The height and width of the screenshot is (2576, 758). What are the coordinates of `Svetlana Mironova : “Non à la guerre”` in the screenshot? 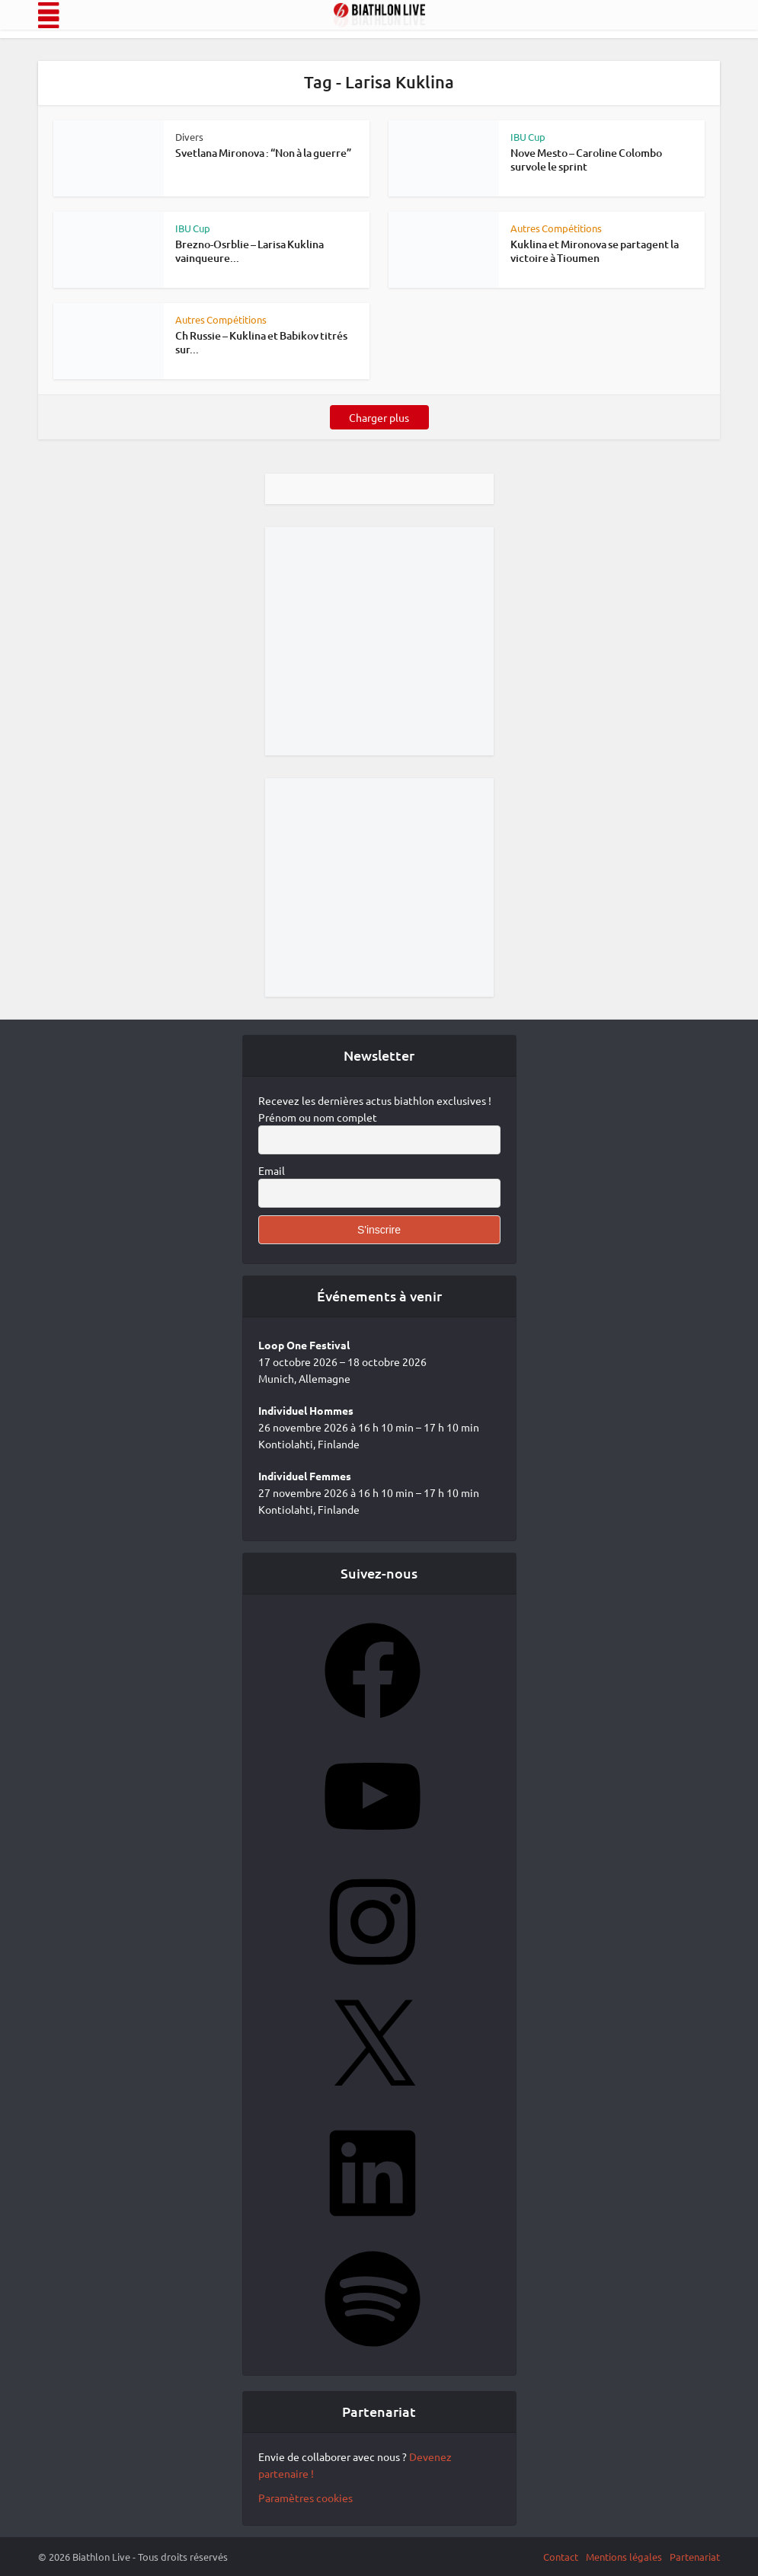 It's located at (263, 152).